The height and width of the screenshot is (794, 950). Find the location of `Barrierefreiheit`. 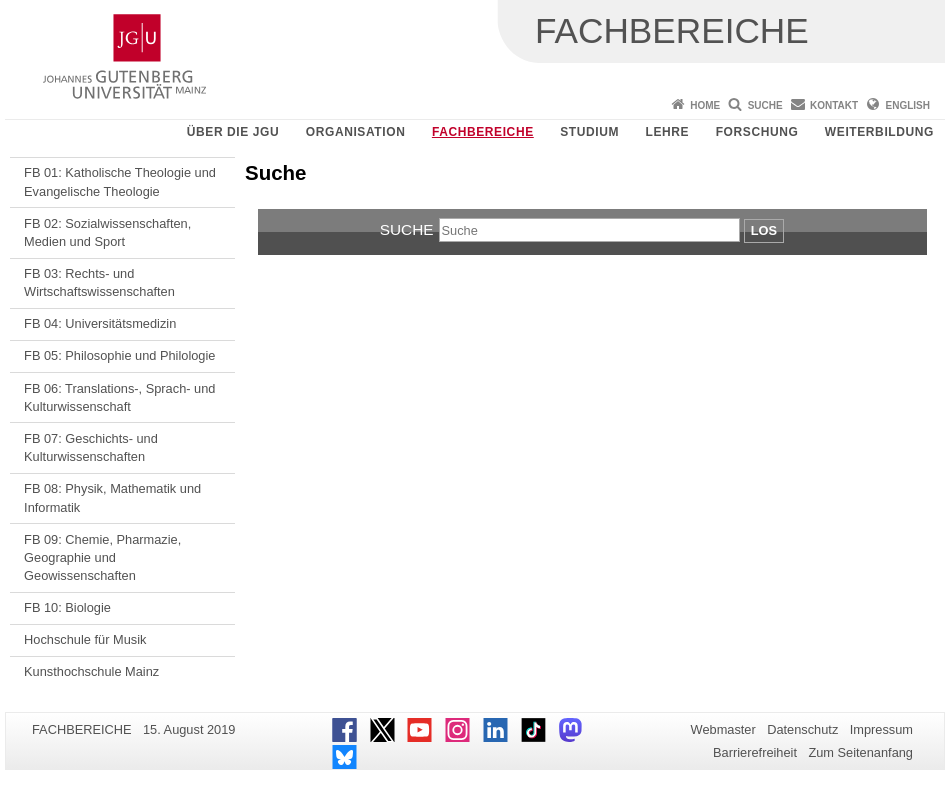

Barrierefreiheit is located at coordinates (755, 752).